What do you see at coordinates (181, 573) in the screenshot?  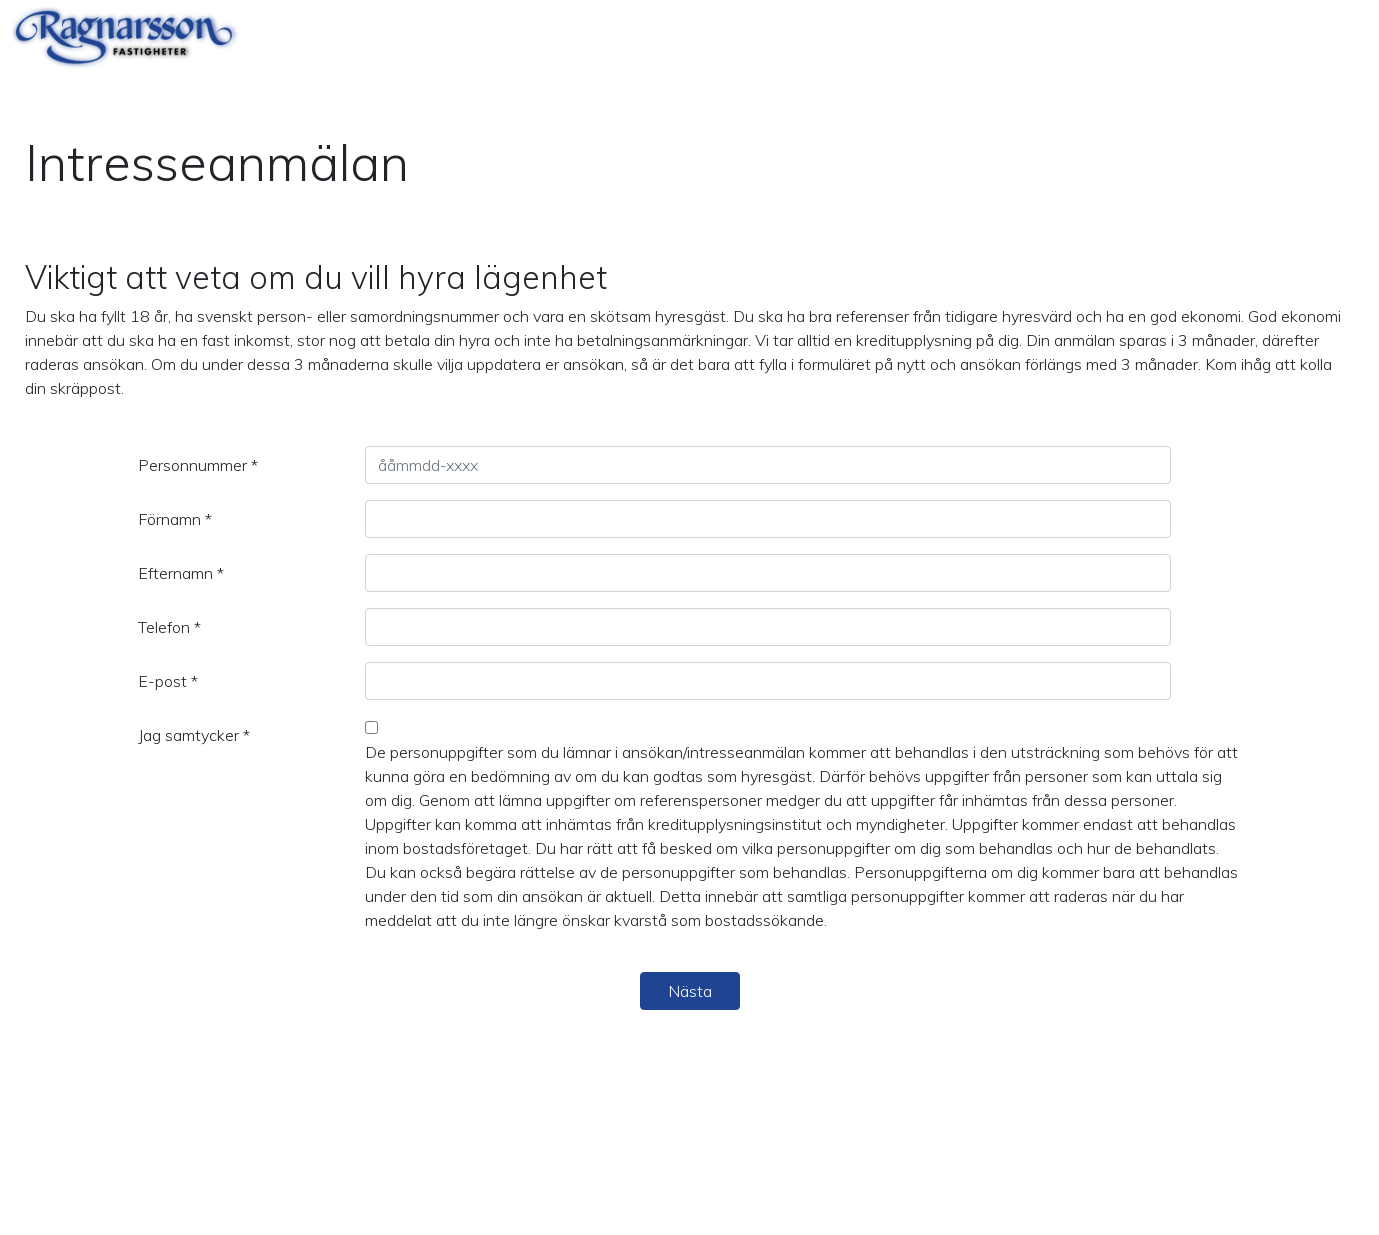 I see `Efternamn` at bounding box center [181, 573].